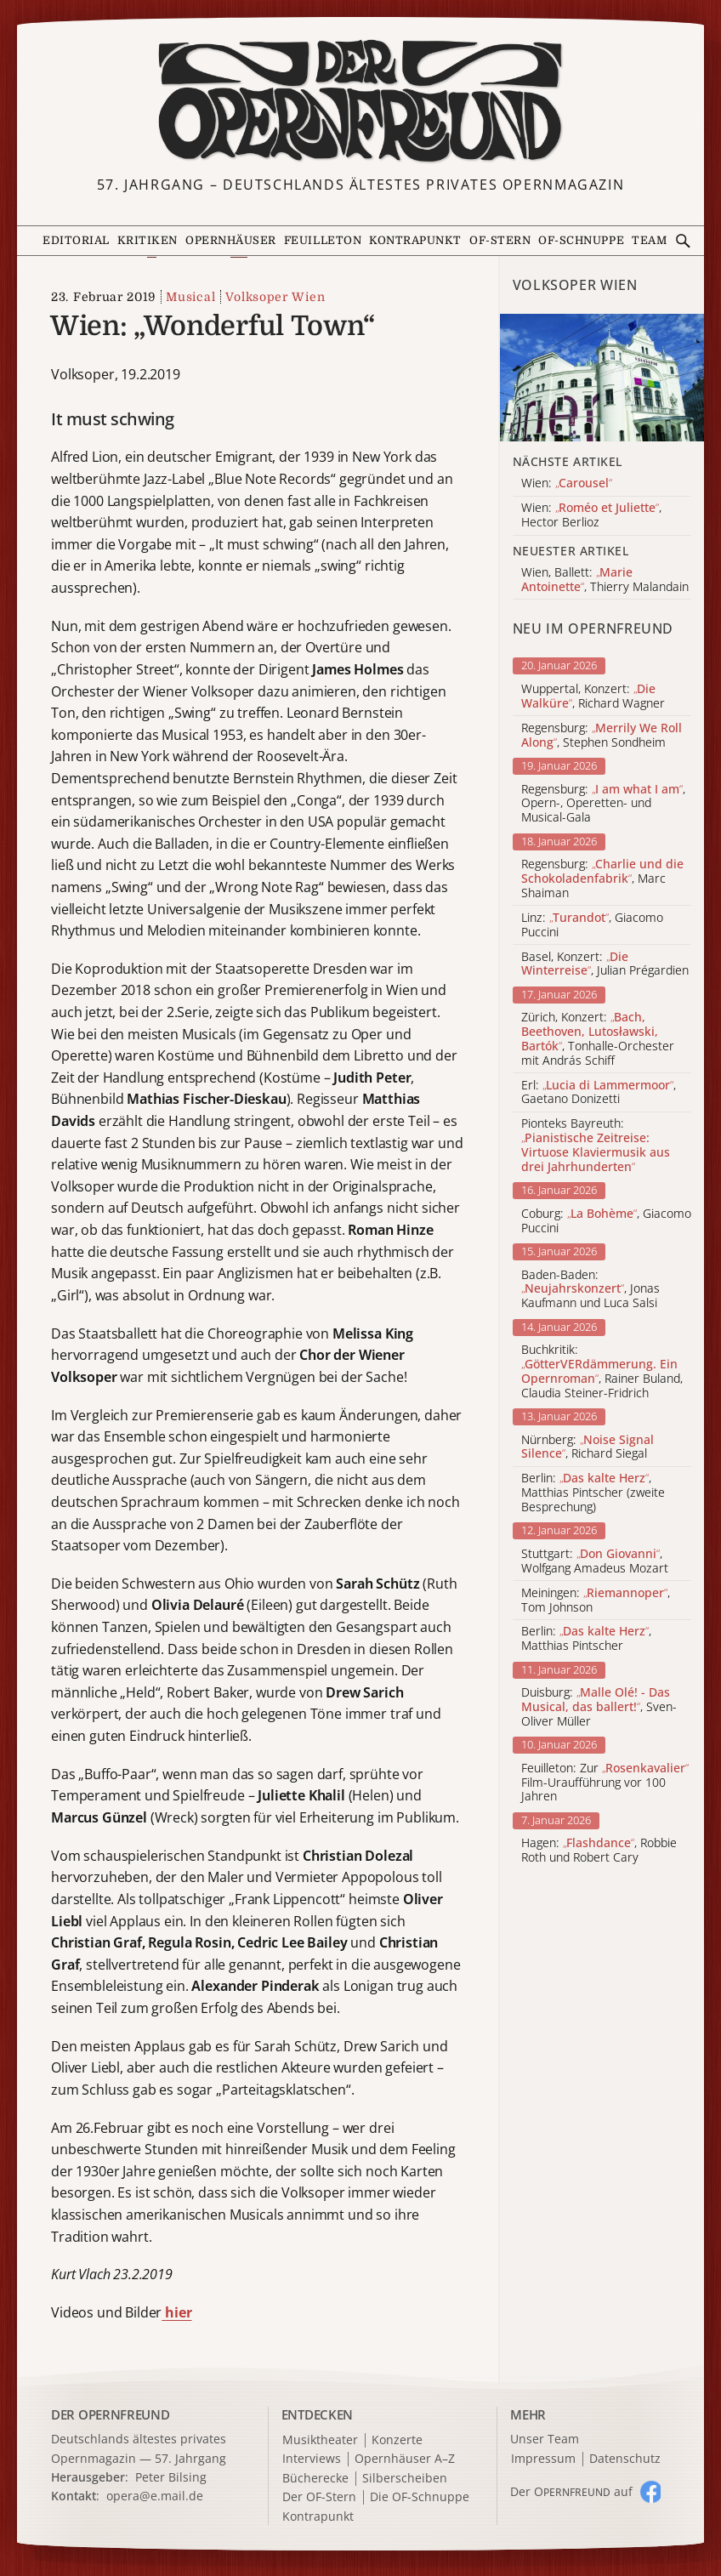 The width and height of the screenshot is (721, 2576). What do you see at coordinates (500, 240) in the screenshot?
I see `OF-Stern` at bounding box center [500, 240].